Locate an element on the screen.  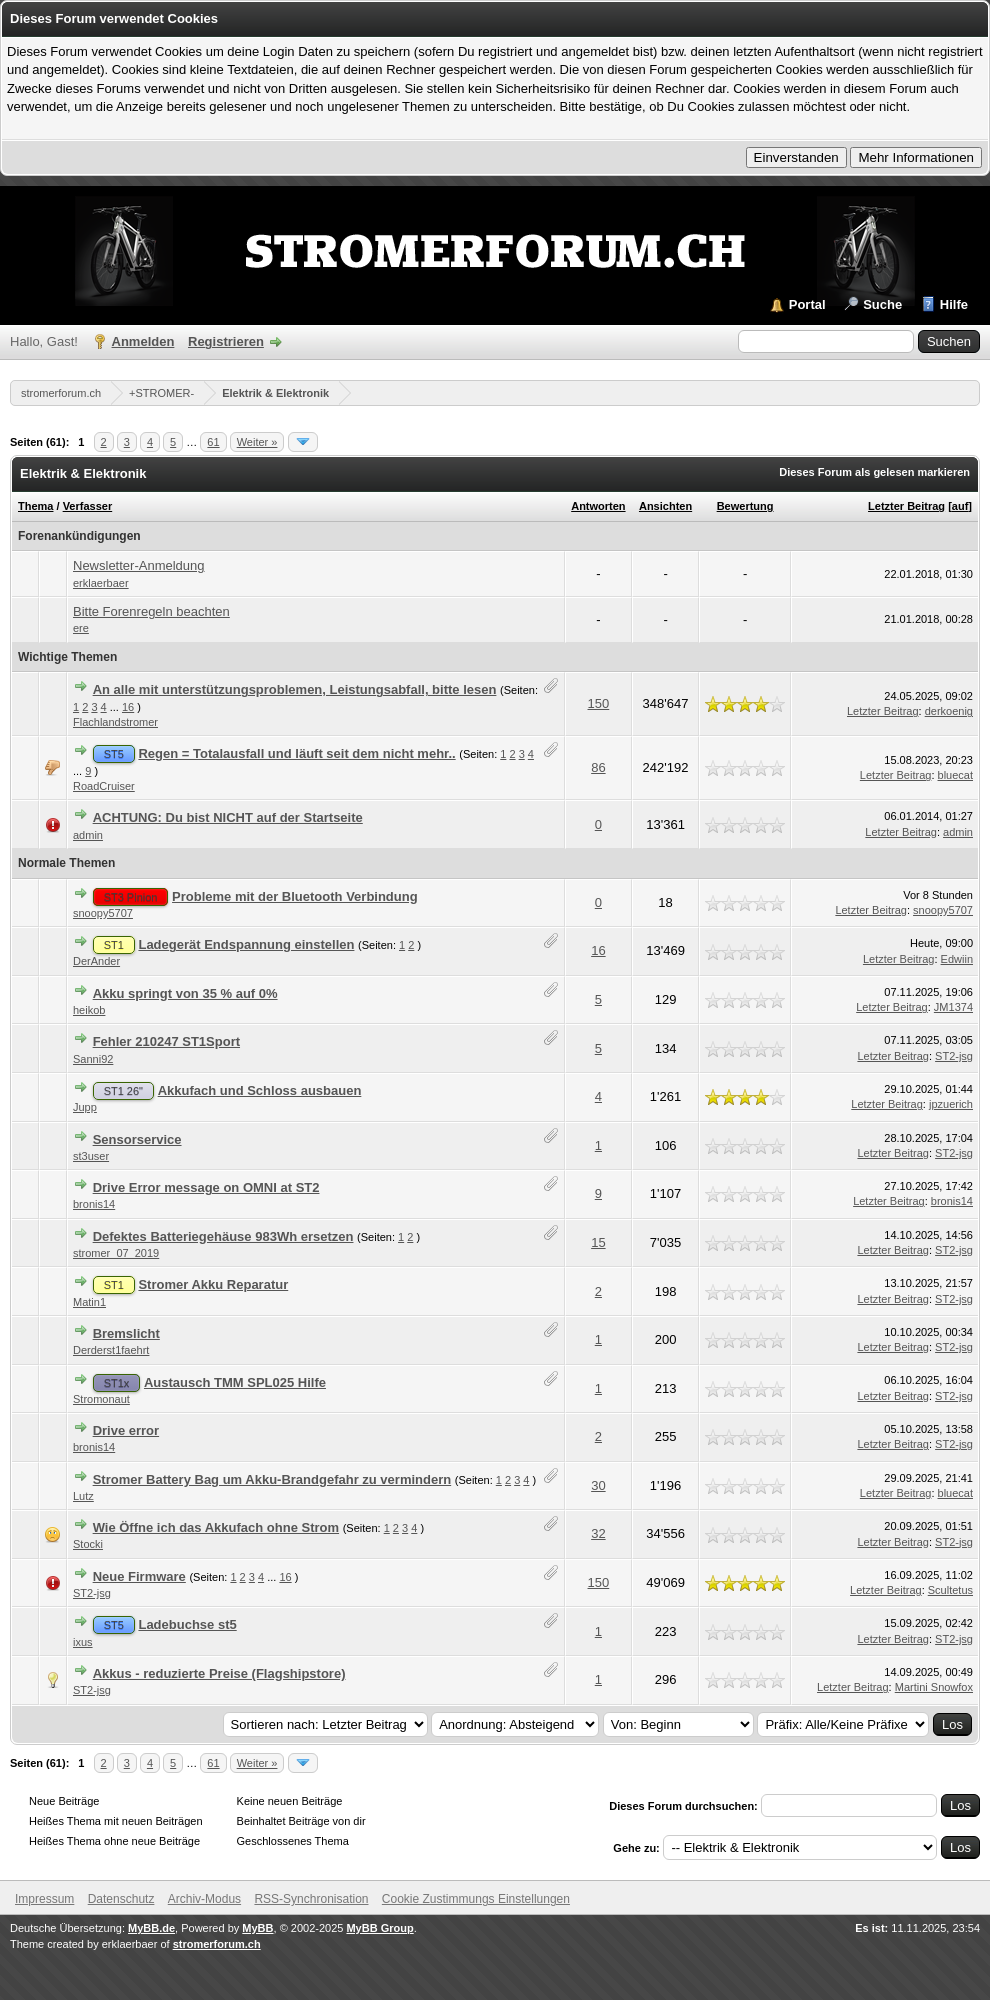
Regen = Totalausfall und läuft seit dem nicht mehr.. is located at coordinates (296, 753).